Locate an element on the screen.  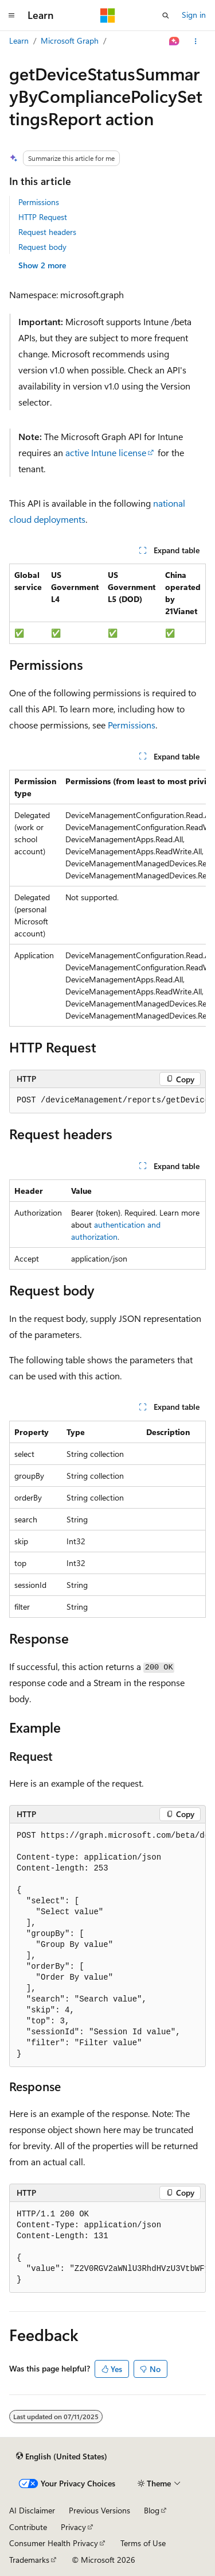
active Intune license is located at coordinates (105, 452).